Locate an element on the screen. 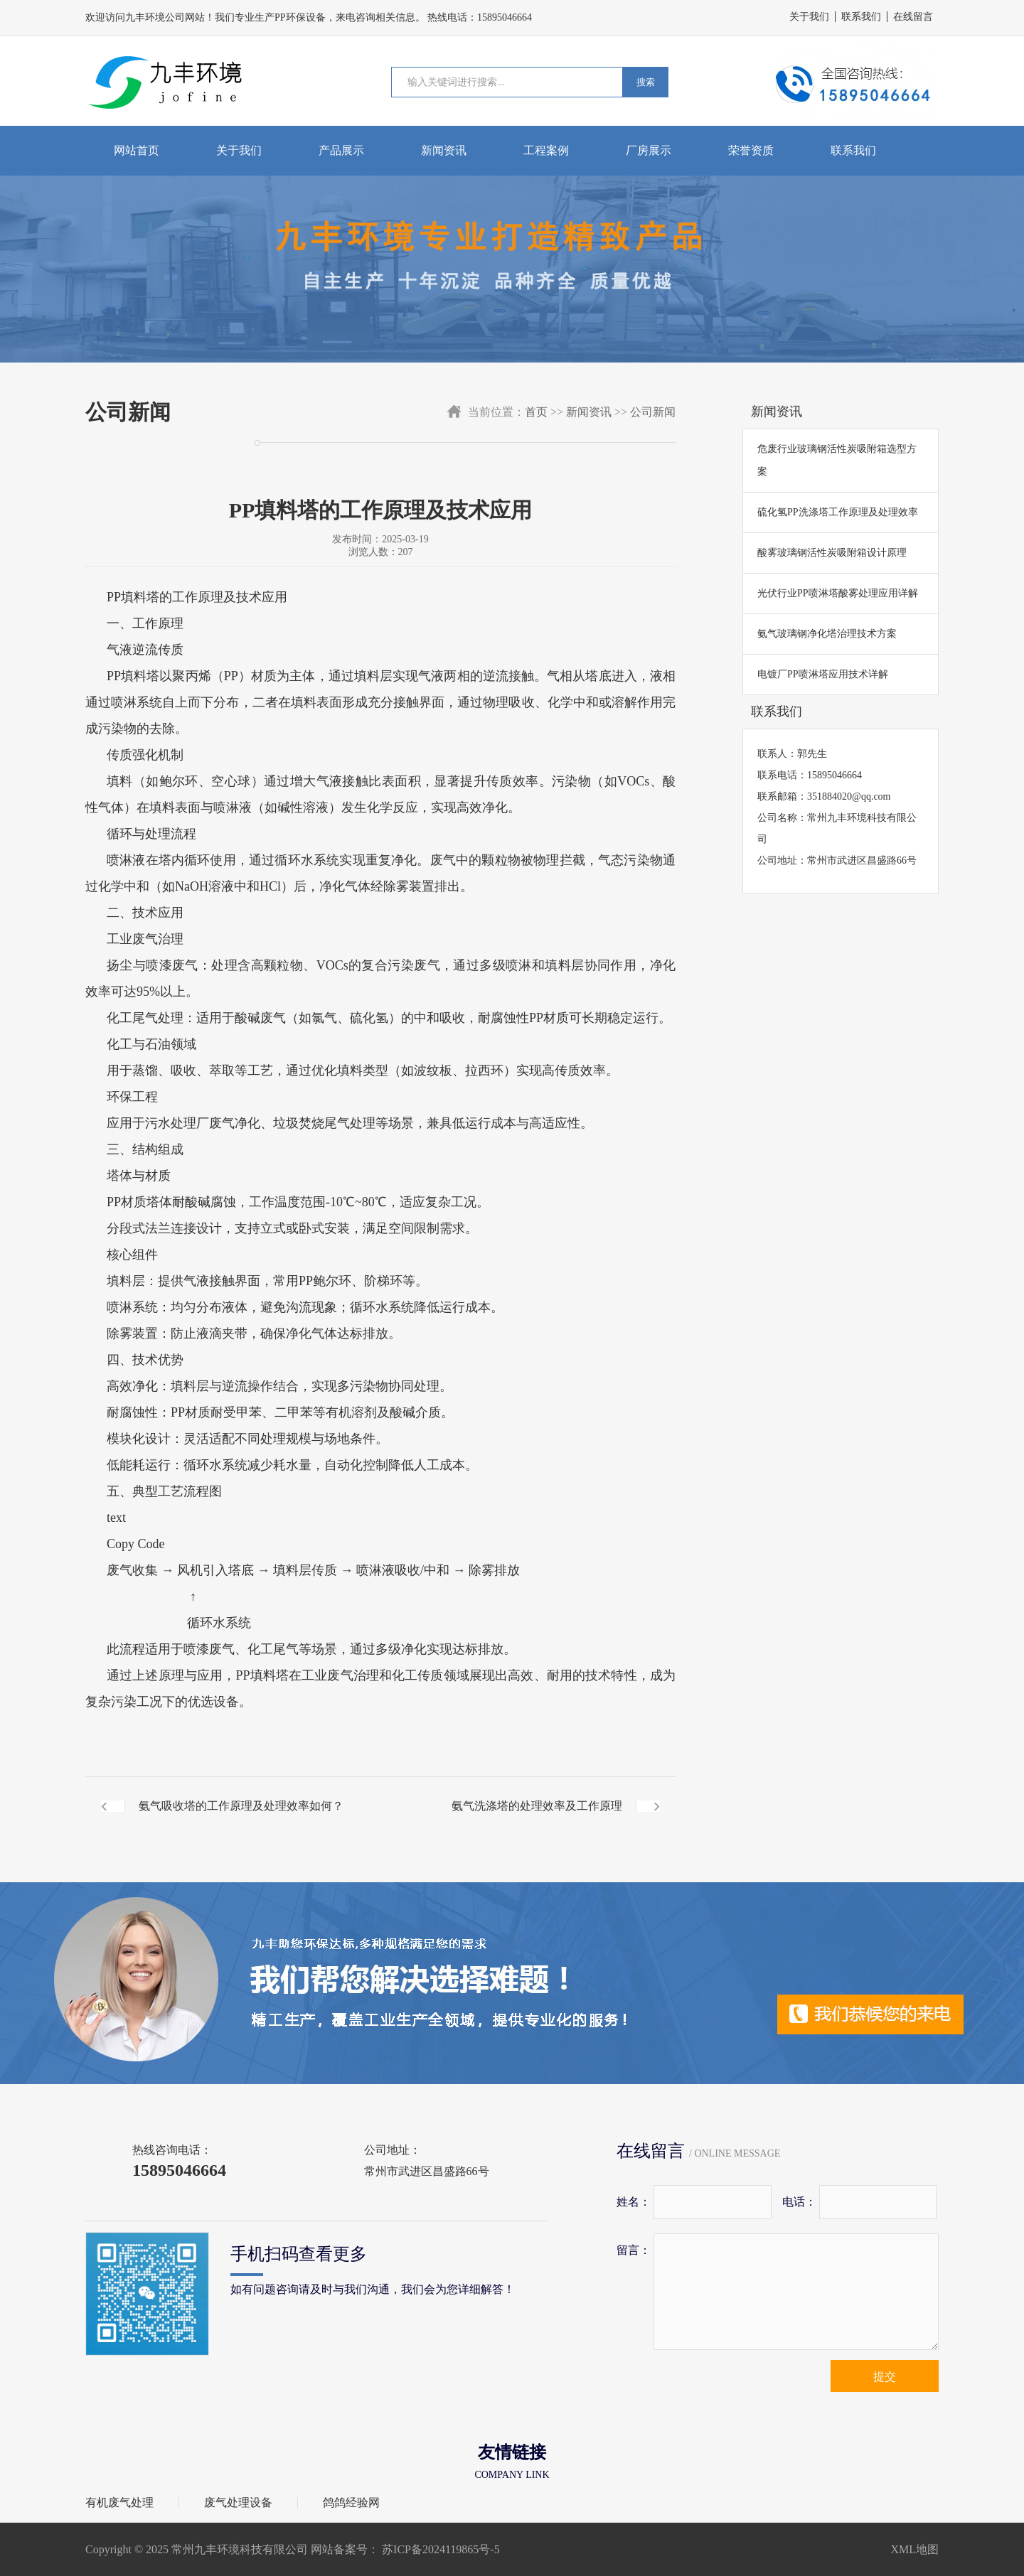  电镀厂PP喷淋塔应用技术详解 is located at coordinates (822, 674).